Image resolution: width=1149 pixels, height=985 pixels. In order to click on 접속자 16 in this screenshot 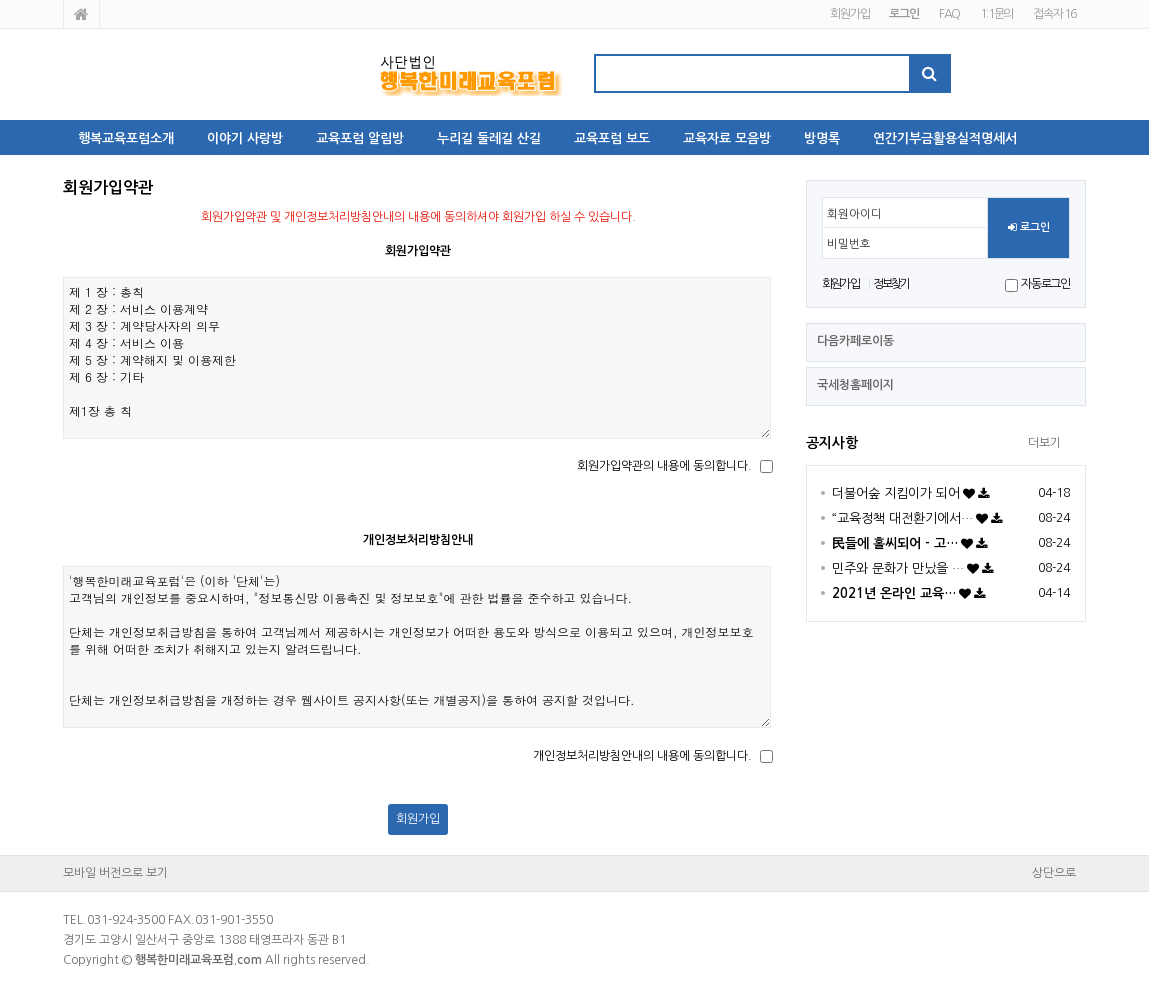, I will do `click(1054, 14)`.